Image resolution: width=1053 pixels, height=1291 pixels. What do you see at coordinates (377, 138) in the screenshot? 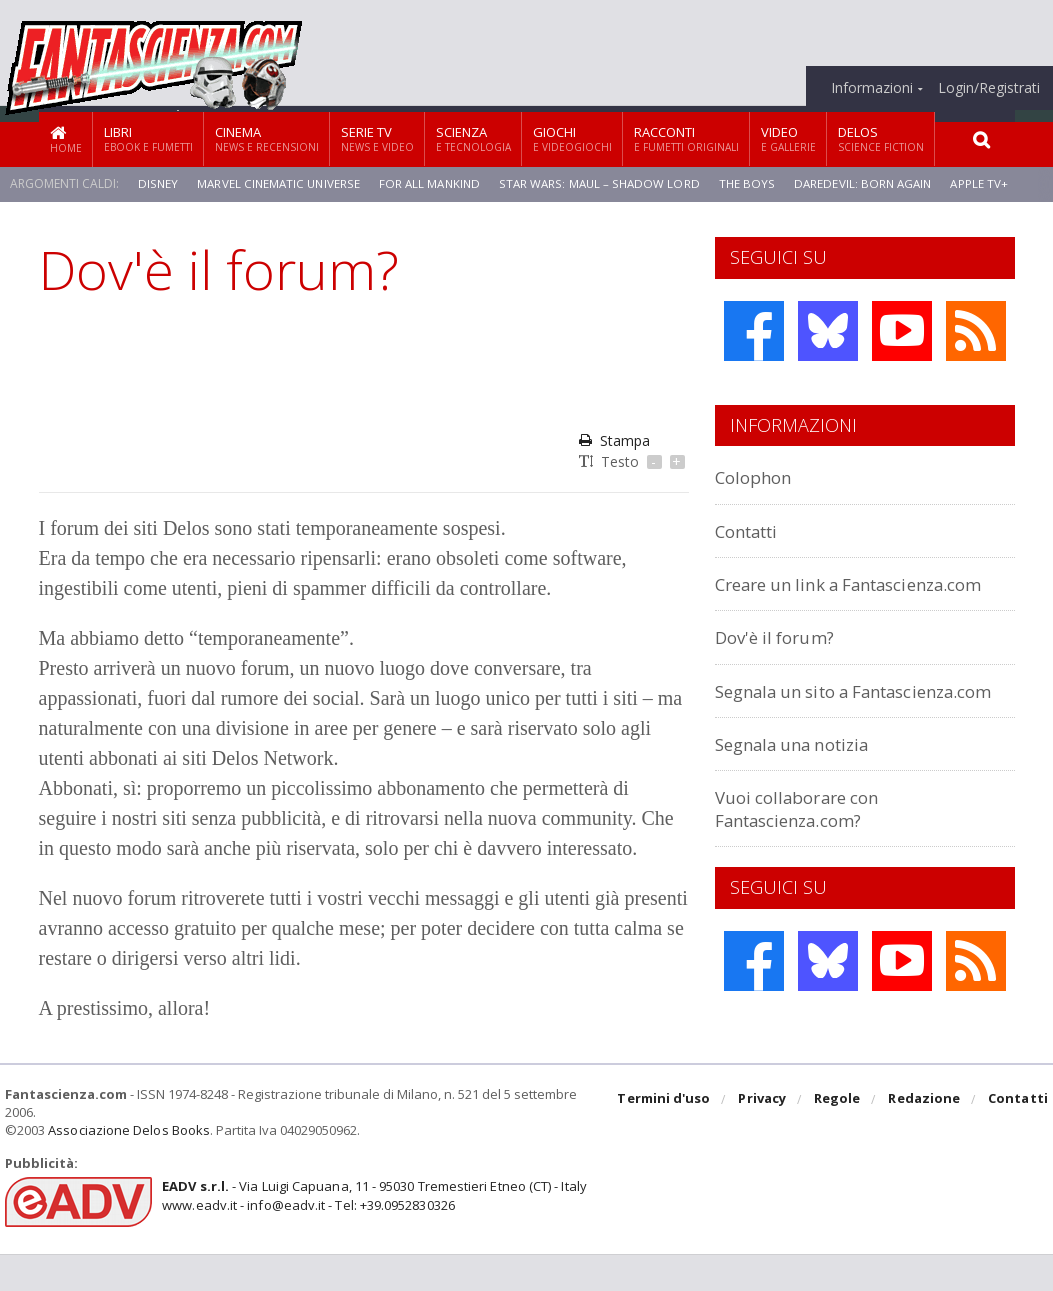
I see `Serie TV` at bounding box center [377, 138].